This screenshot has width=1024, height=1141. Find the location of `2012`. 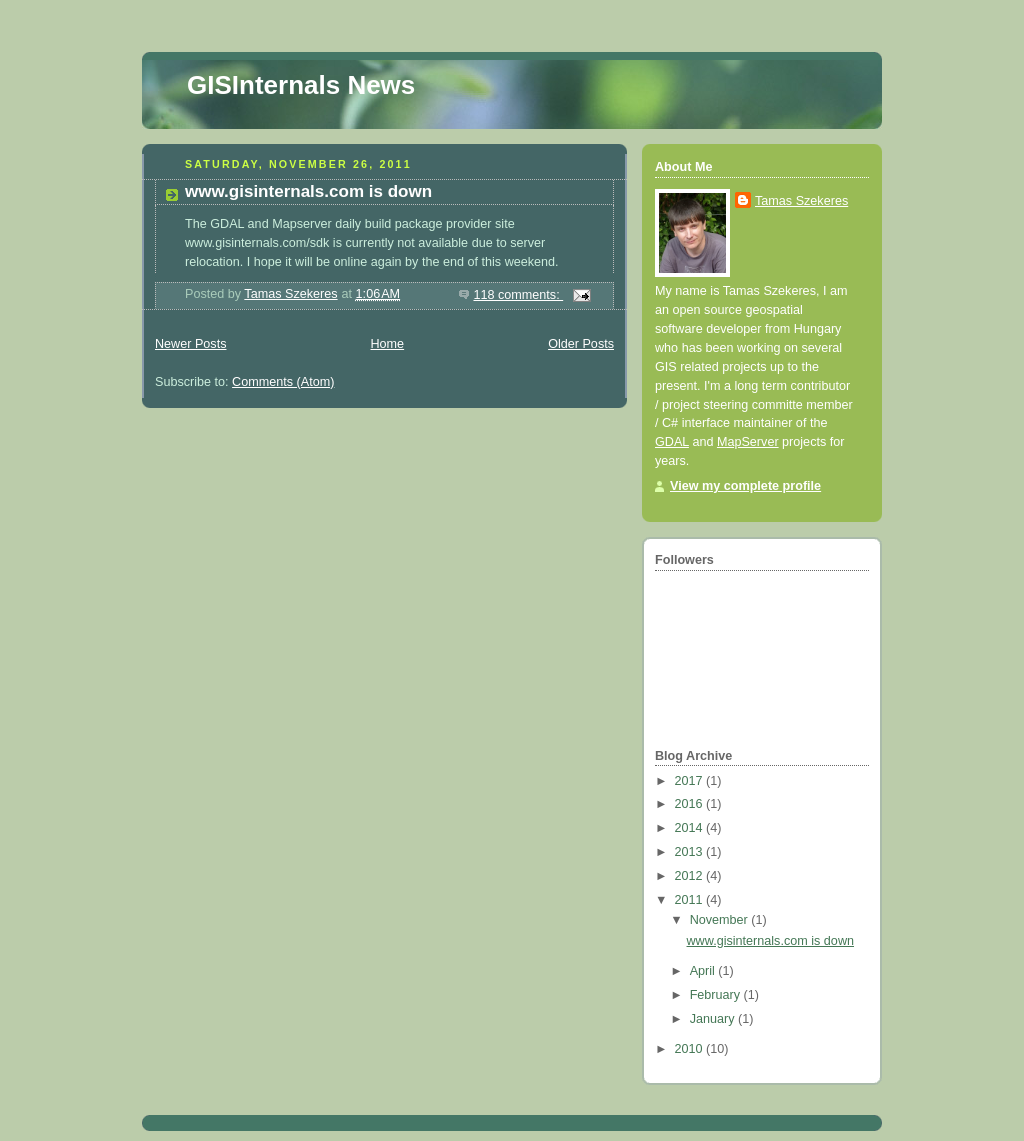

2012 is located at coordinates (691, 876).